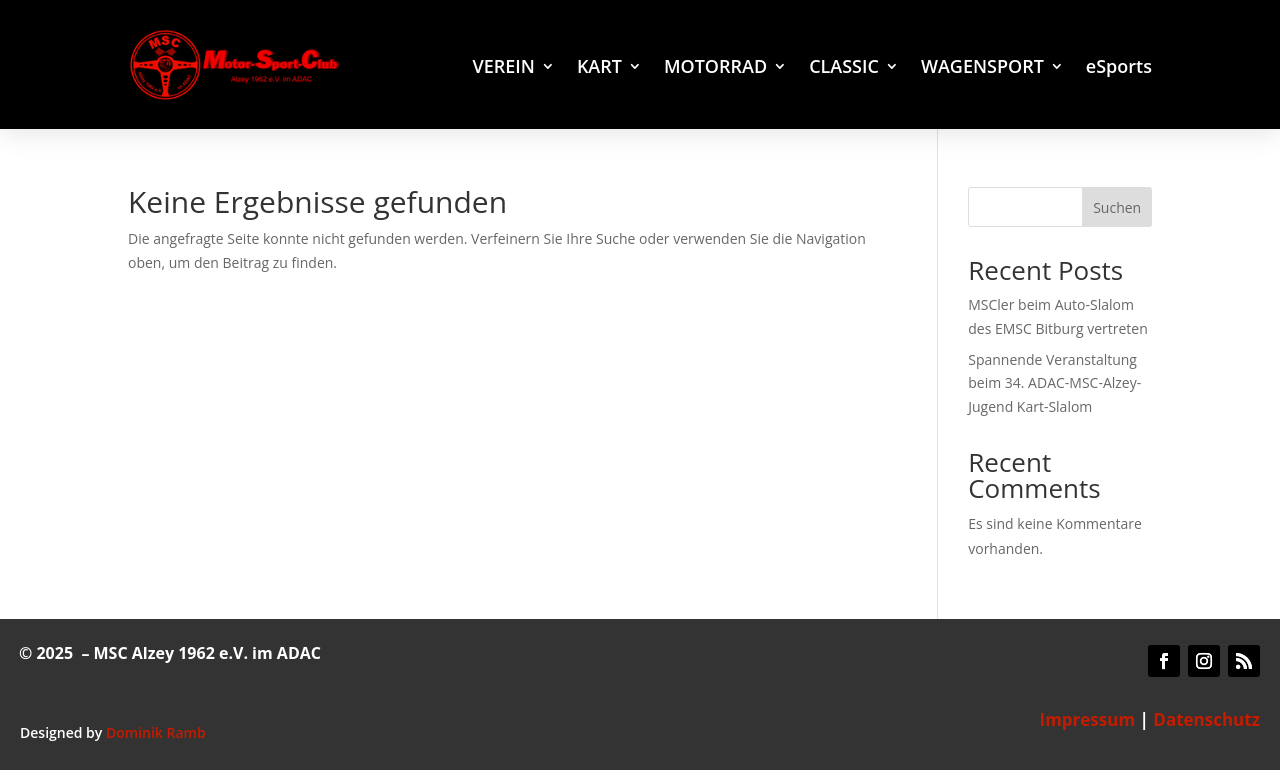 The image size is (1280, 770). What do you see at coordinates (1119, 68) in the screenshot?
I see `eSports` at bounding box center [1119, 68].